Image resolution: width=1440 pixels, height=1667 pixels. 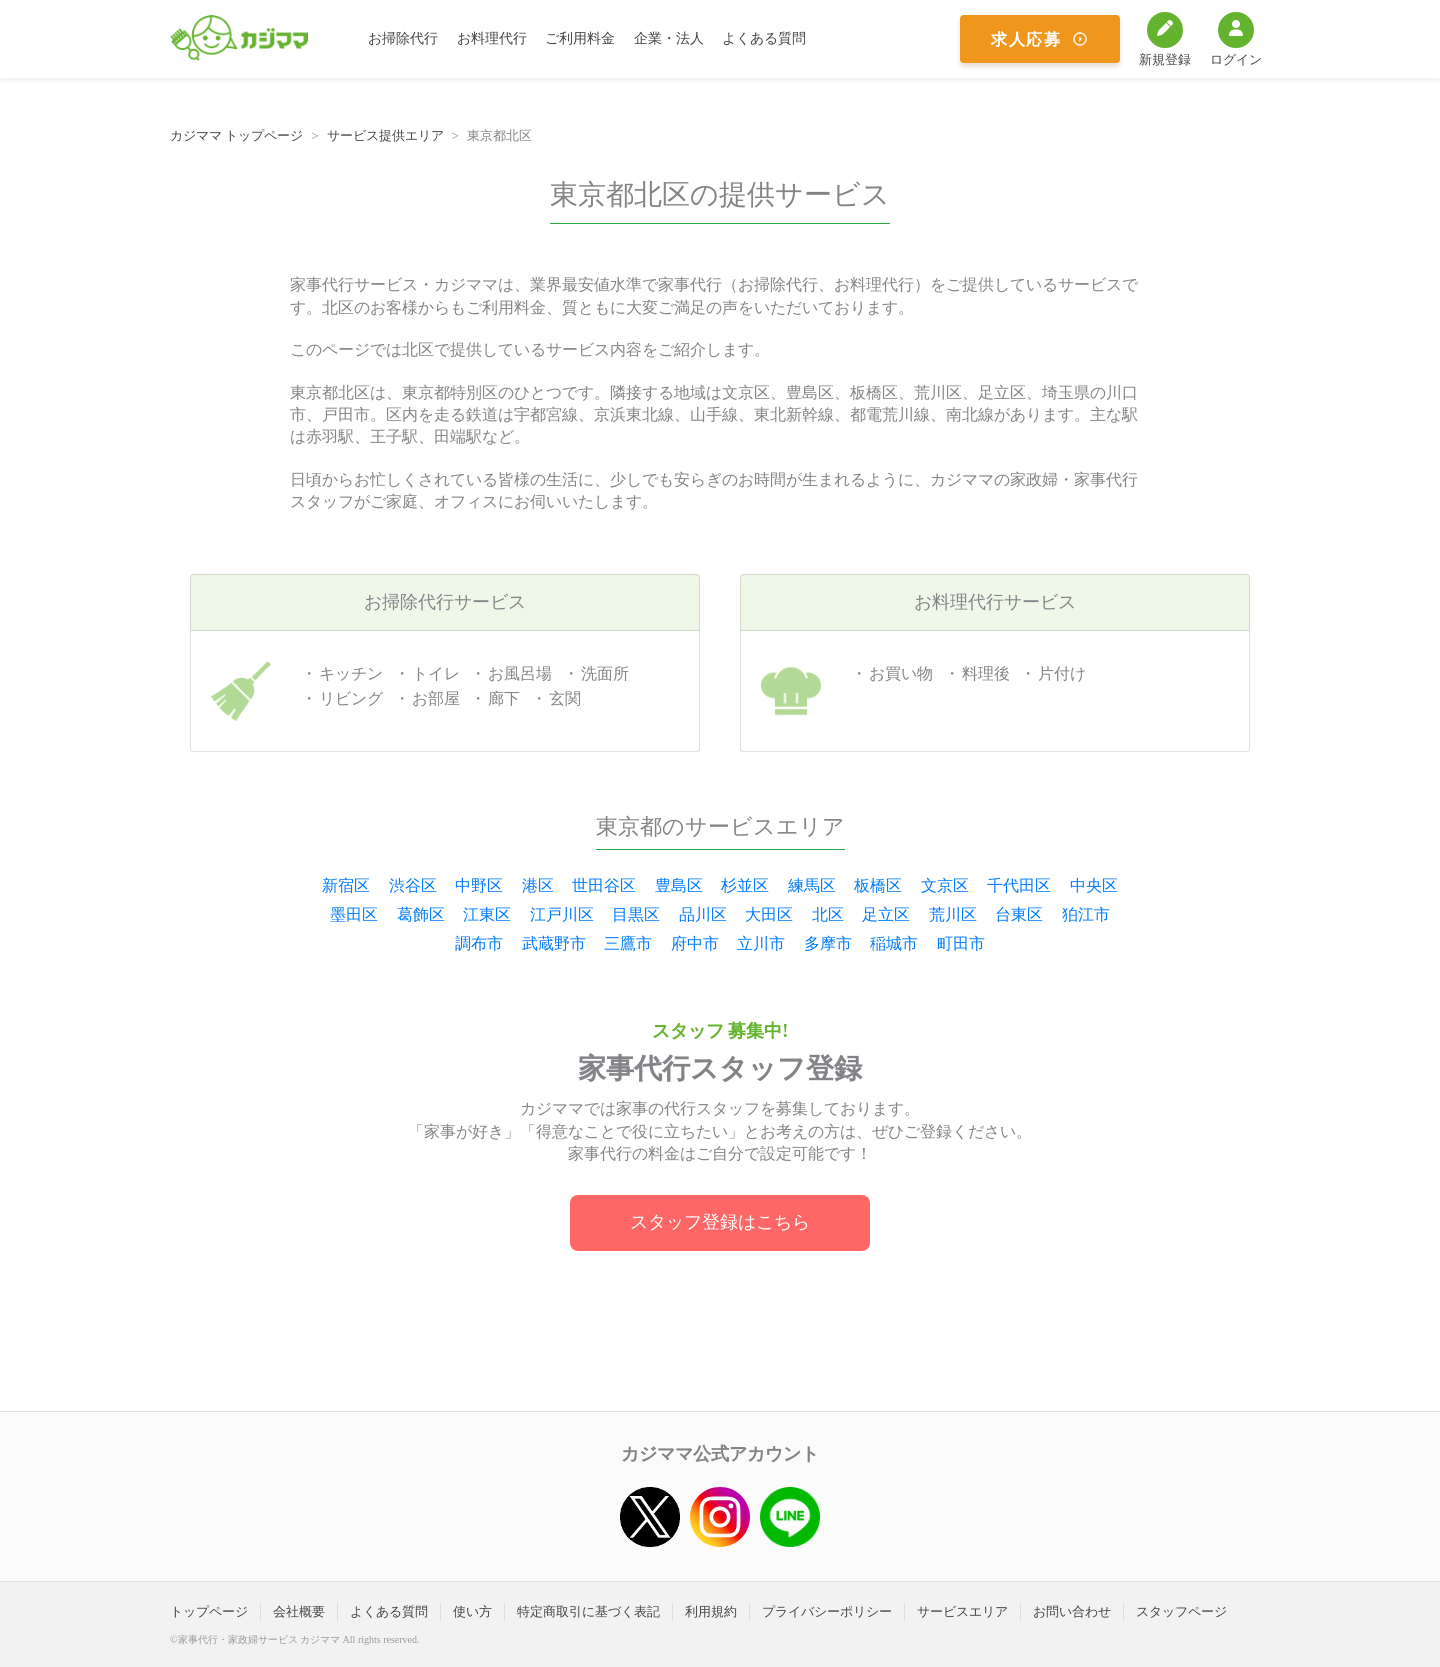 What do you see at coordinates (487, 914) in the screenshot?
I see `江東区` at bounding box center [487, 914].